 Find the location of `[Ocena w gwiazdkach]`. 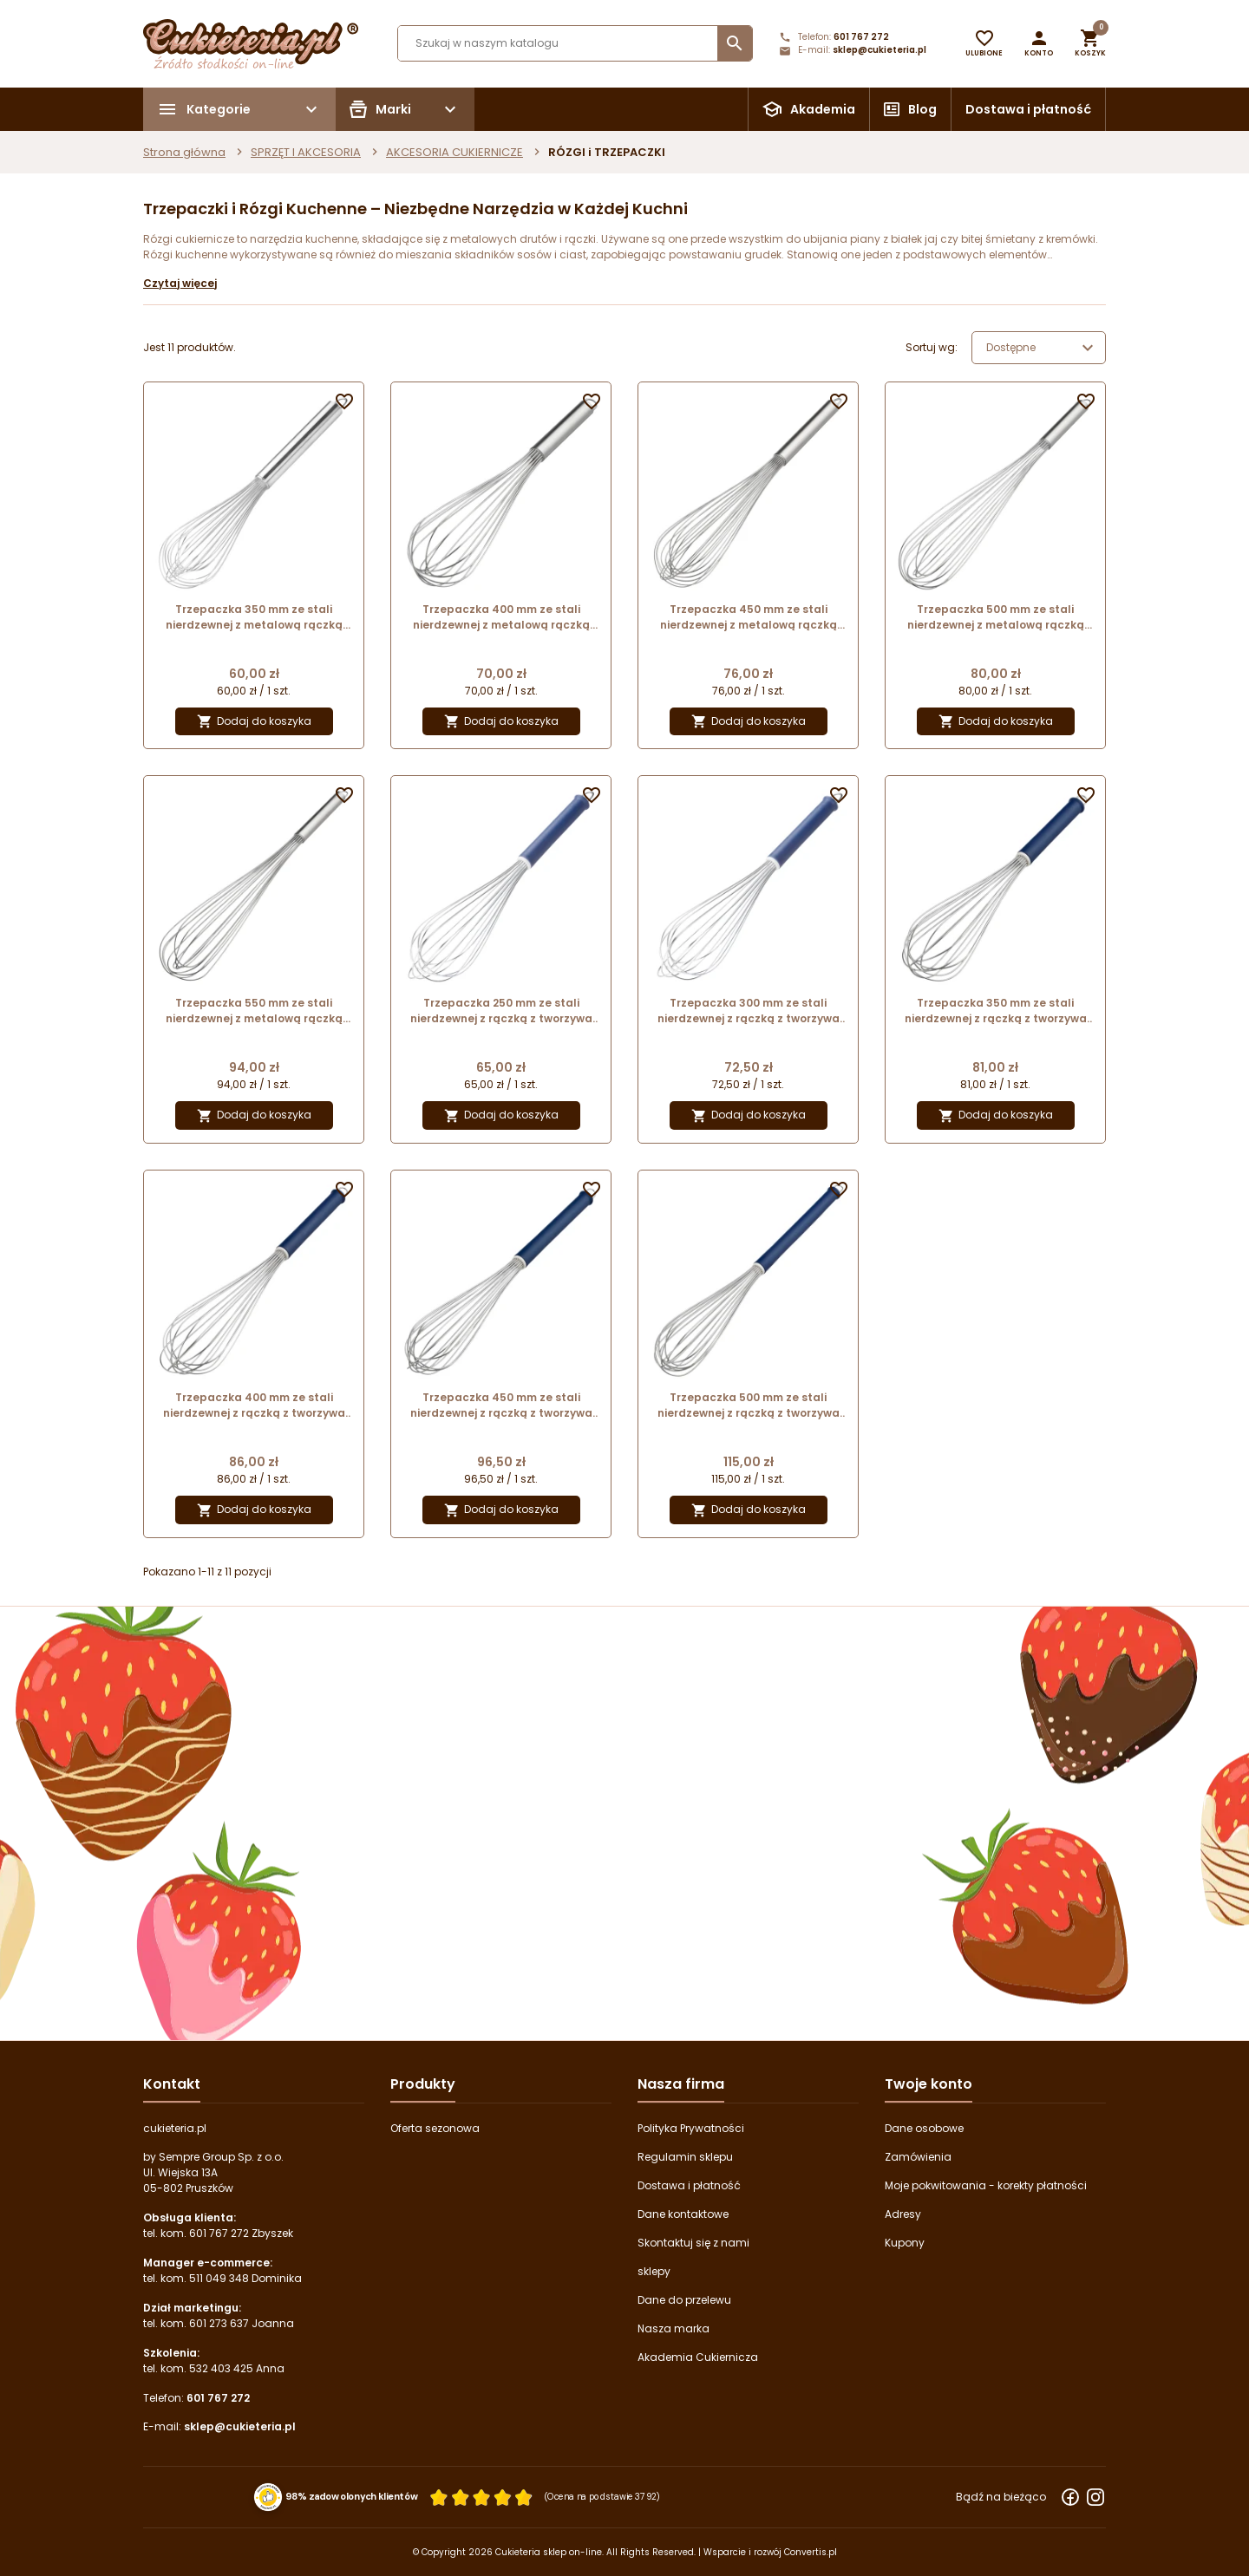

[Ocena w gwiazdkach] is located at coordinates (481, 2496).